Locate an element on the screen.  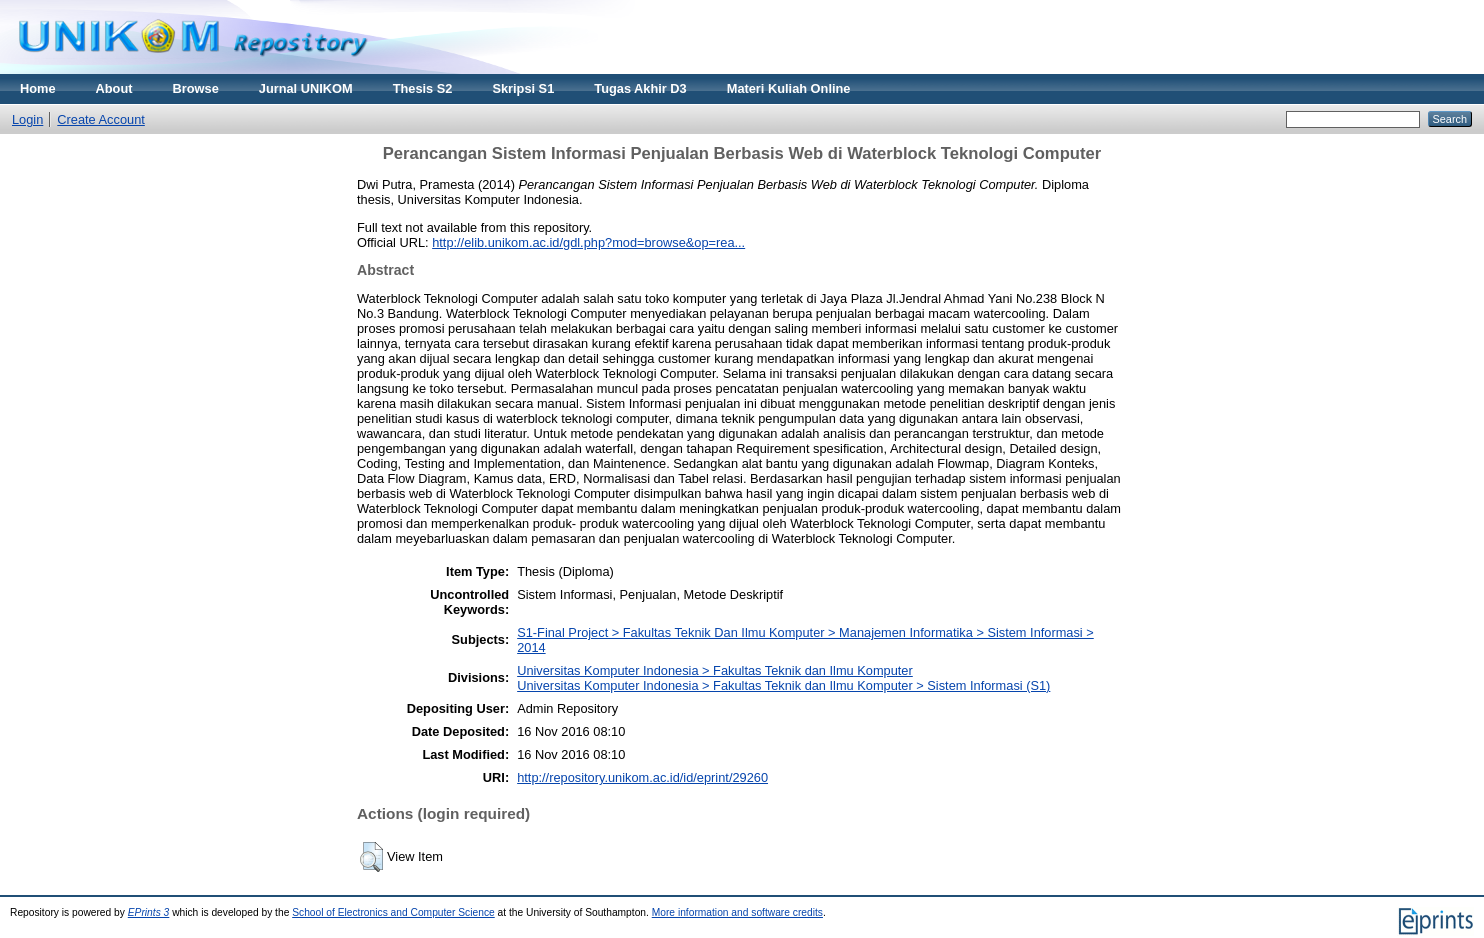
School of Electronics and Computer Science is located at coordinates (393, 912).